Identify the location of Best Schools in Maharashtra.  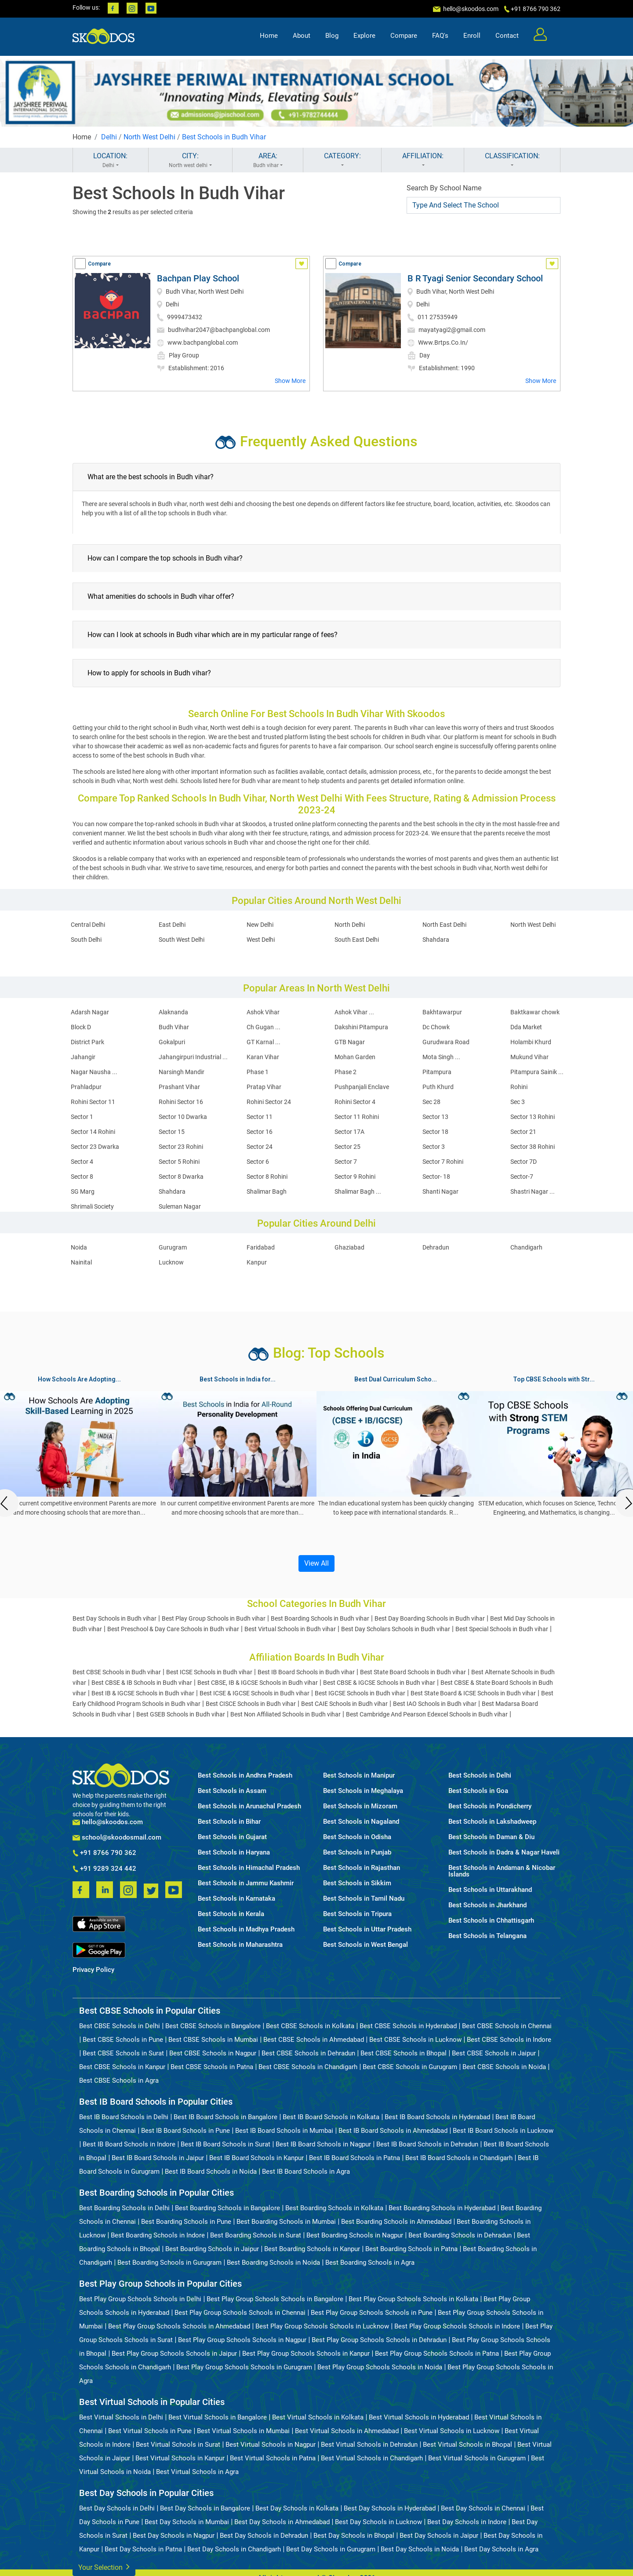
(240, 1945).